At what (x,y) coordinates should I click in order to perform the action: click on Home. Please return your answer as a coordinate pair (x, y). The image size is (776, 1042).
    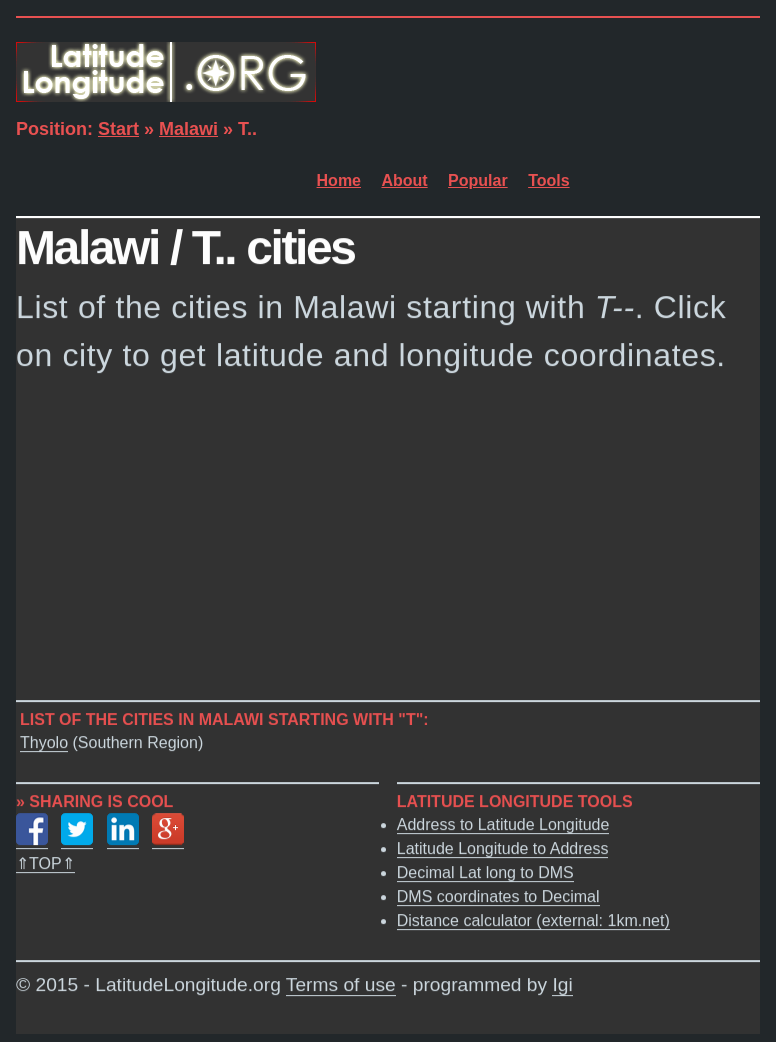
    Looking at the image, I should click on (339, 180).